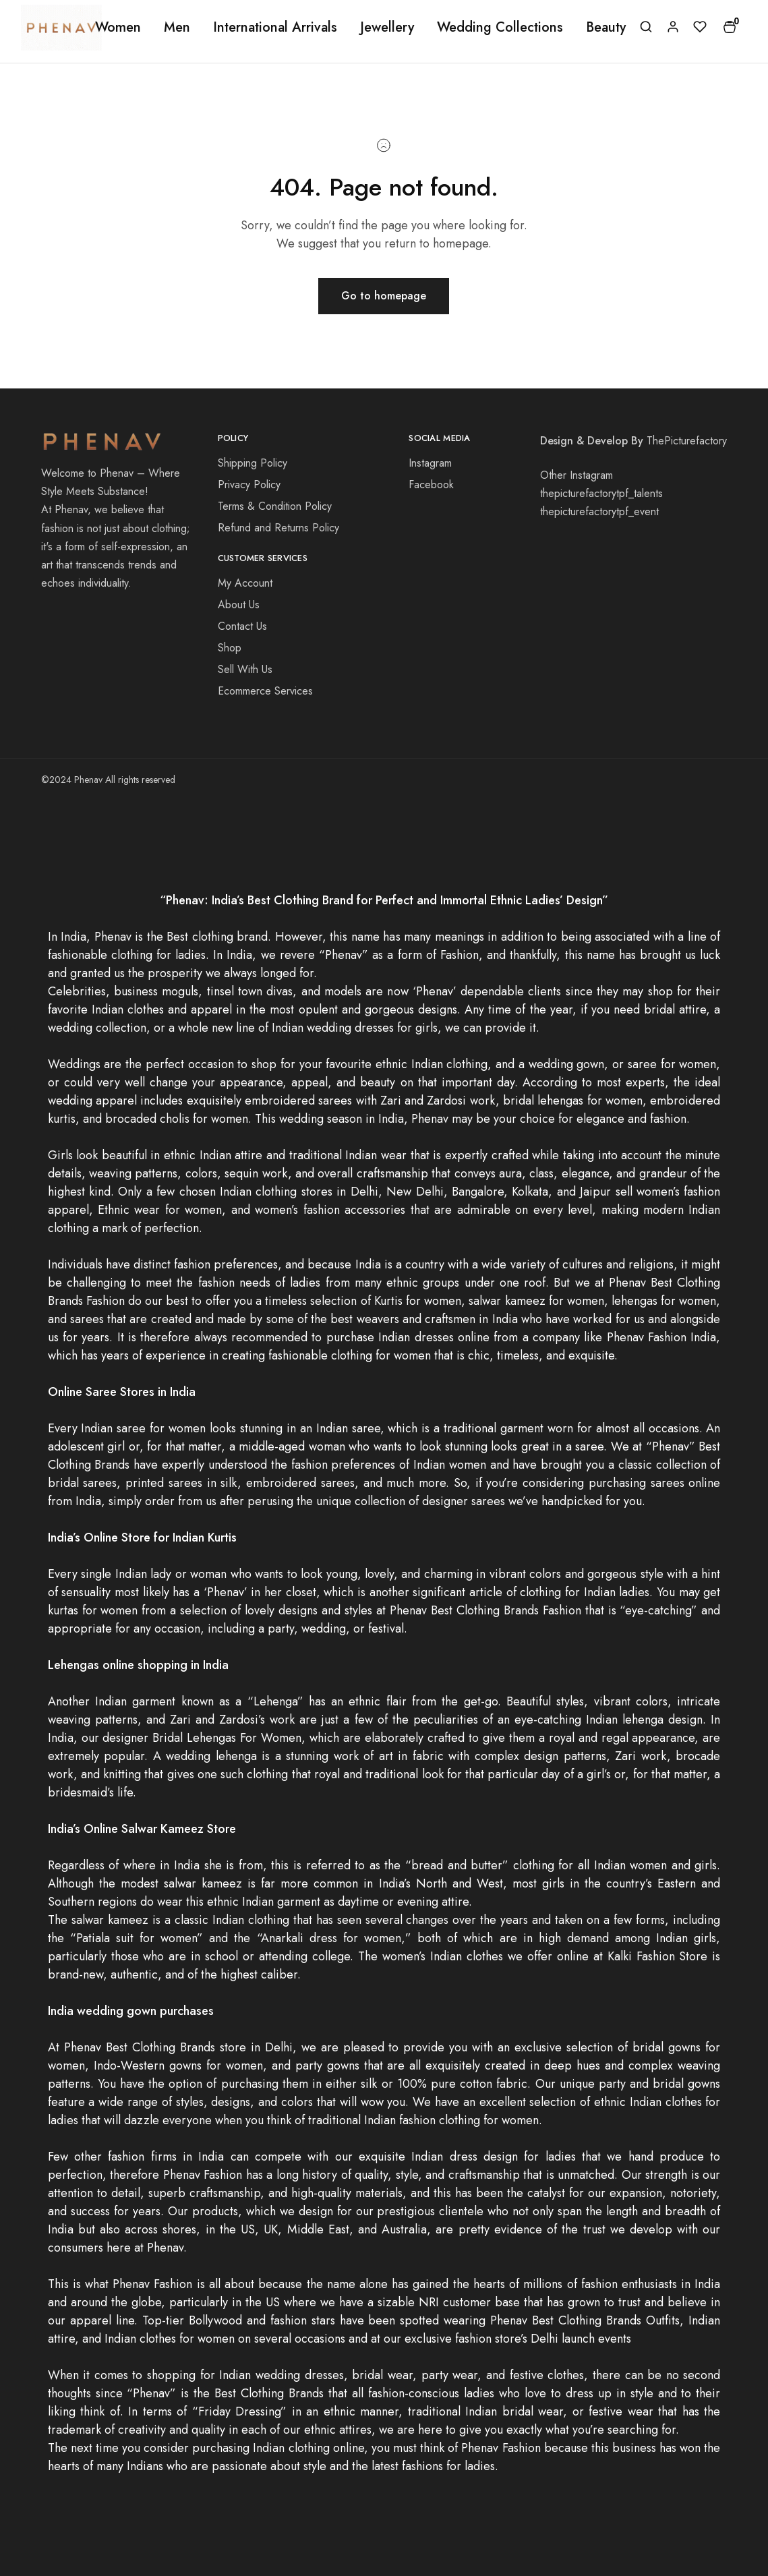  What do you see at coordinates (500, 27) in the screenshot?
I see `Wedding Collections` at bounding box center [500, 27].